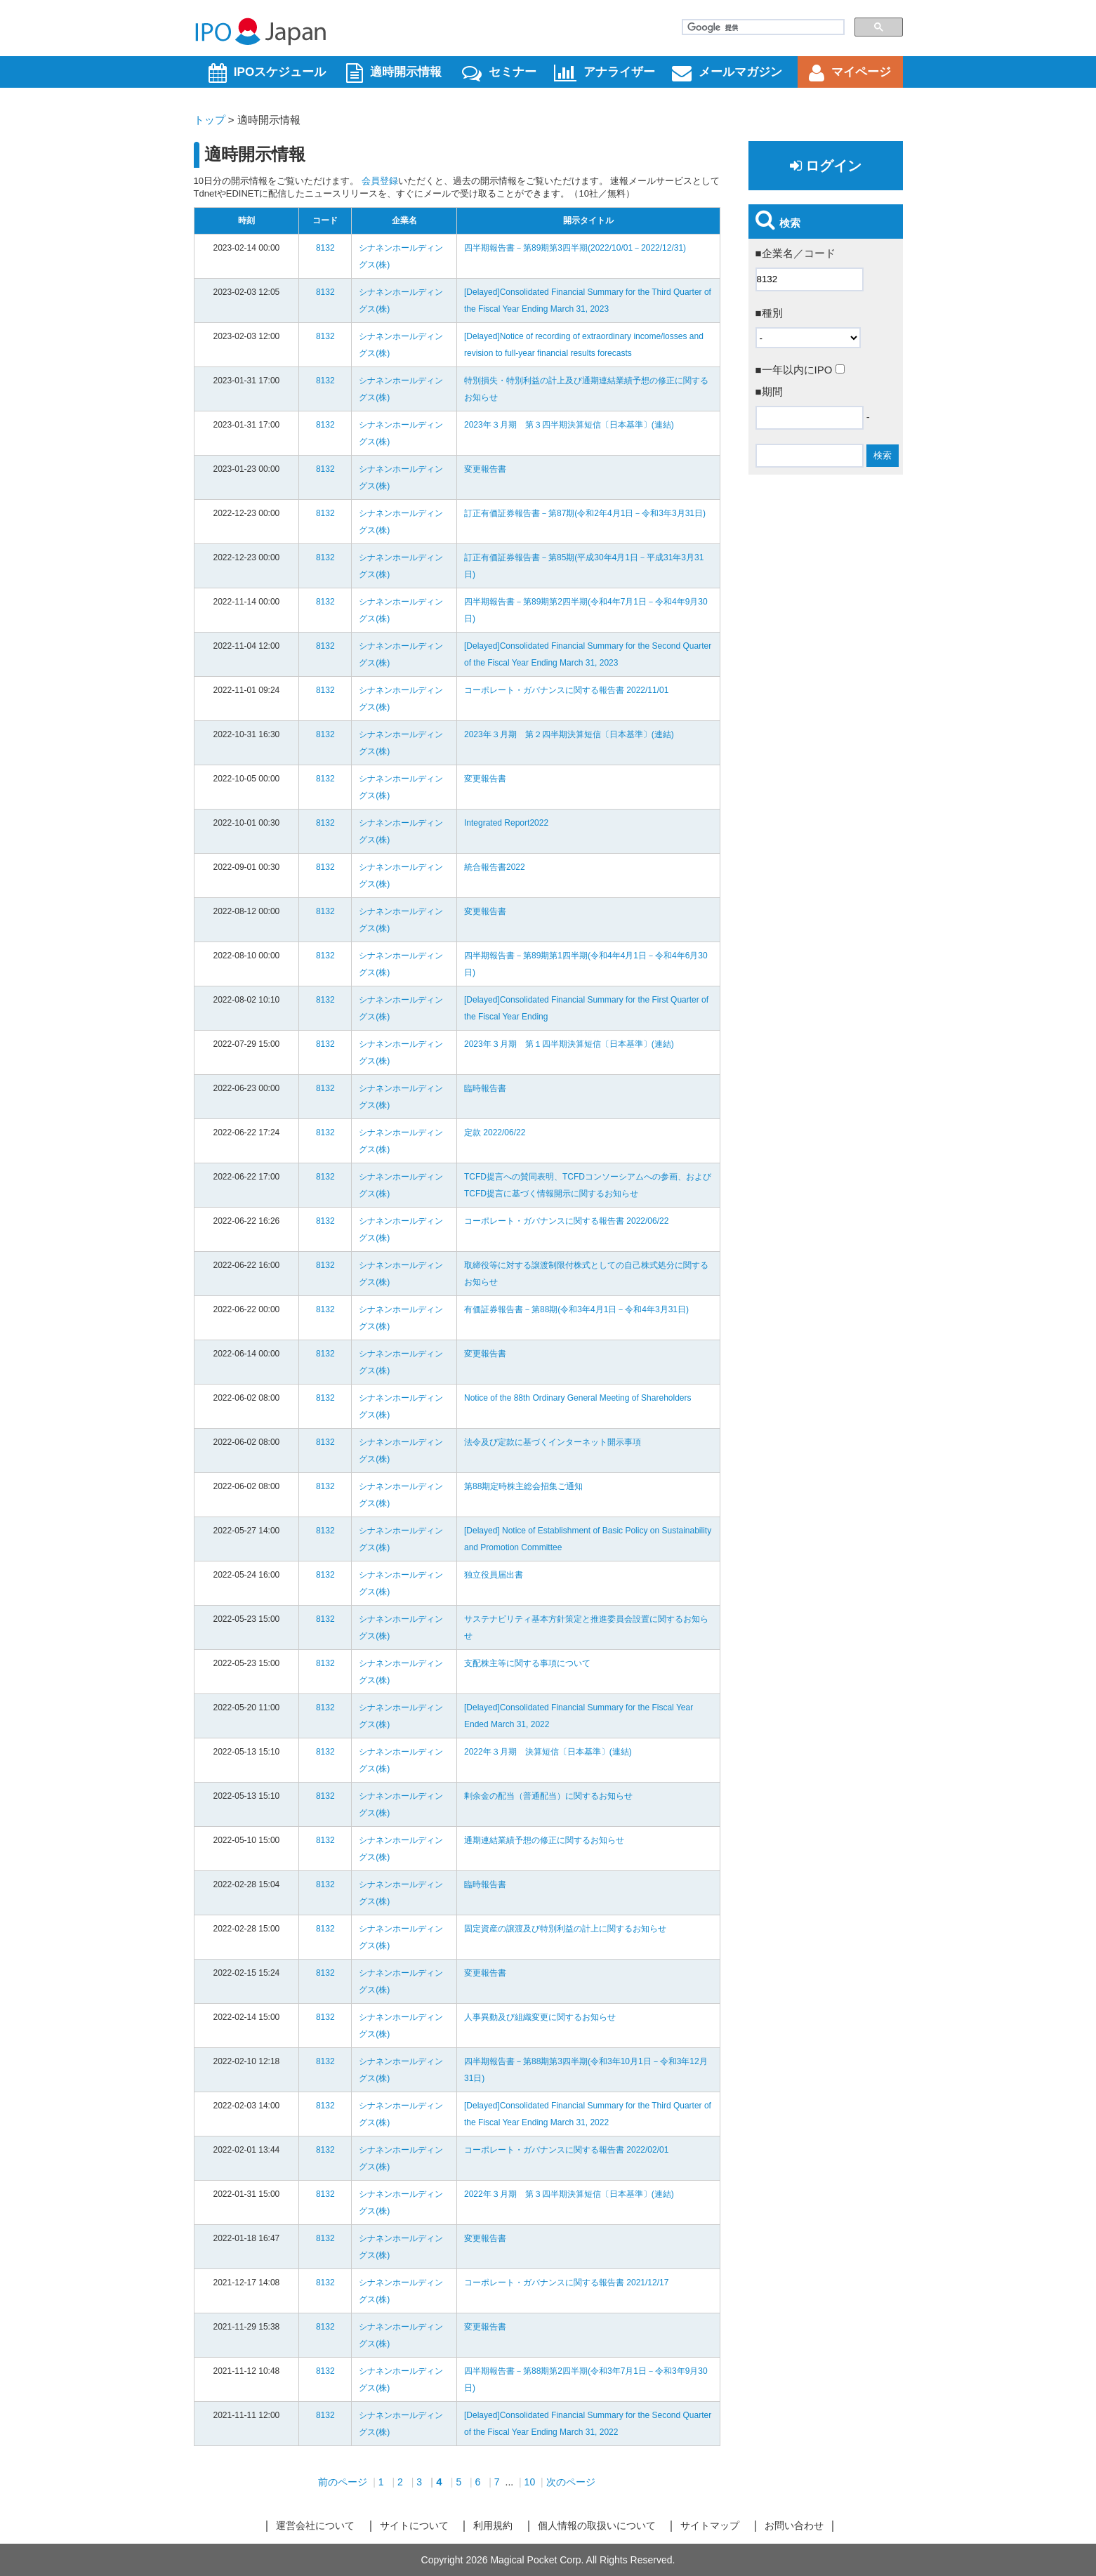  Describe the element at coordinates (523, 1486) in the screenshot. I see `第88期定時株主総会招集ご通知` at that location.